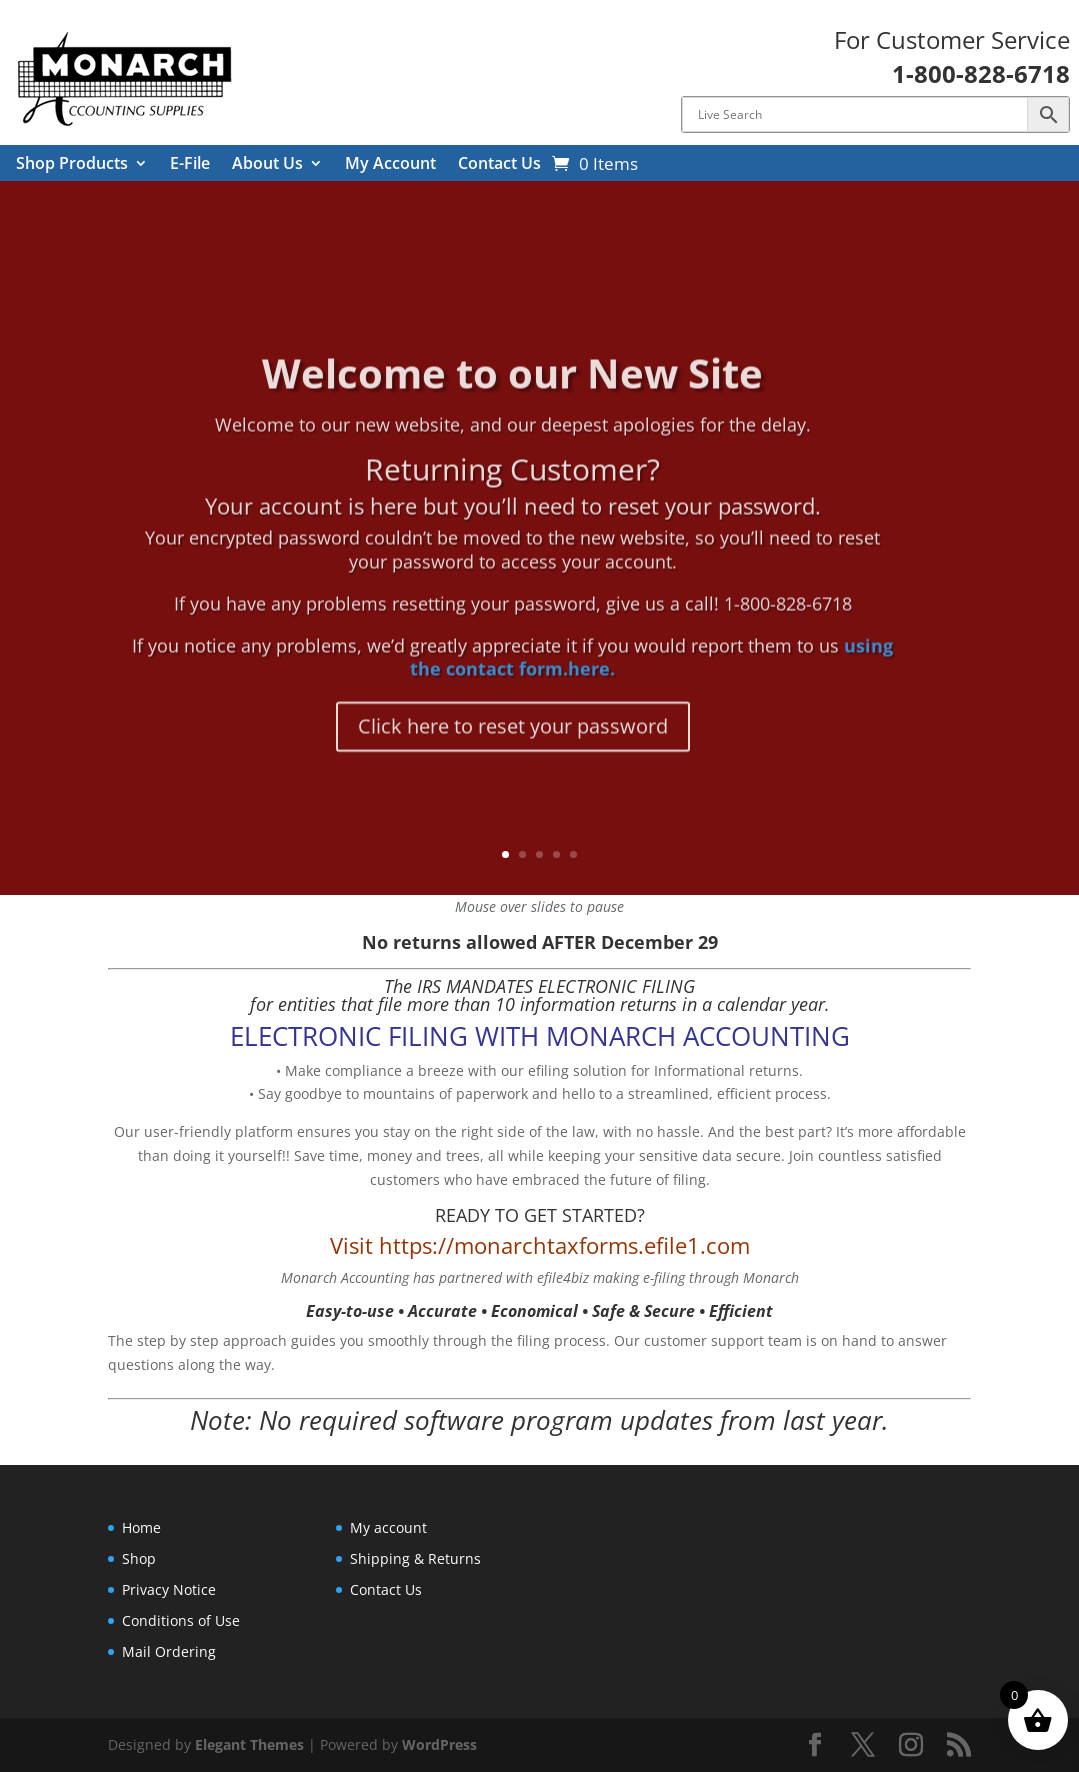  Describe the element at coordinates (249, 1744) in the screenshot. I see `Elegant Themes` at that location.